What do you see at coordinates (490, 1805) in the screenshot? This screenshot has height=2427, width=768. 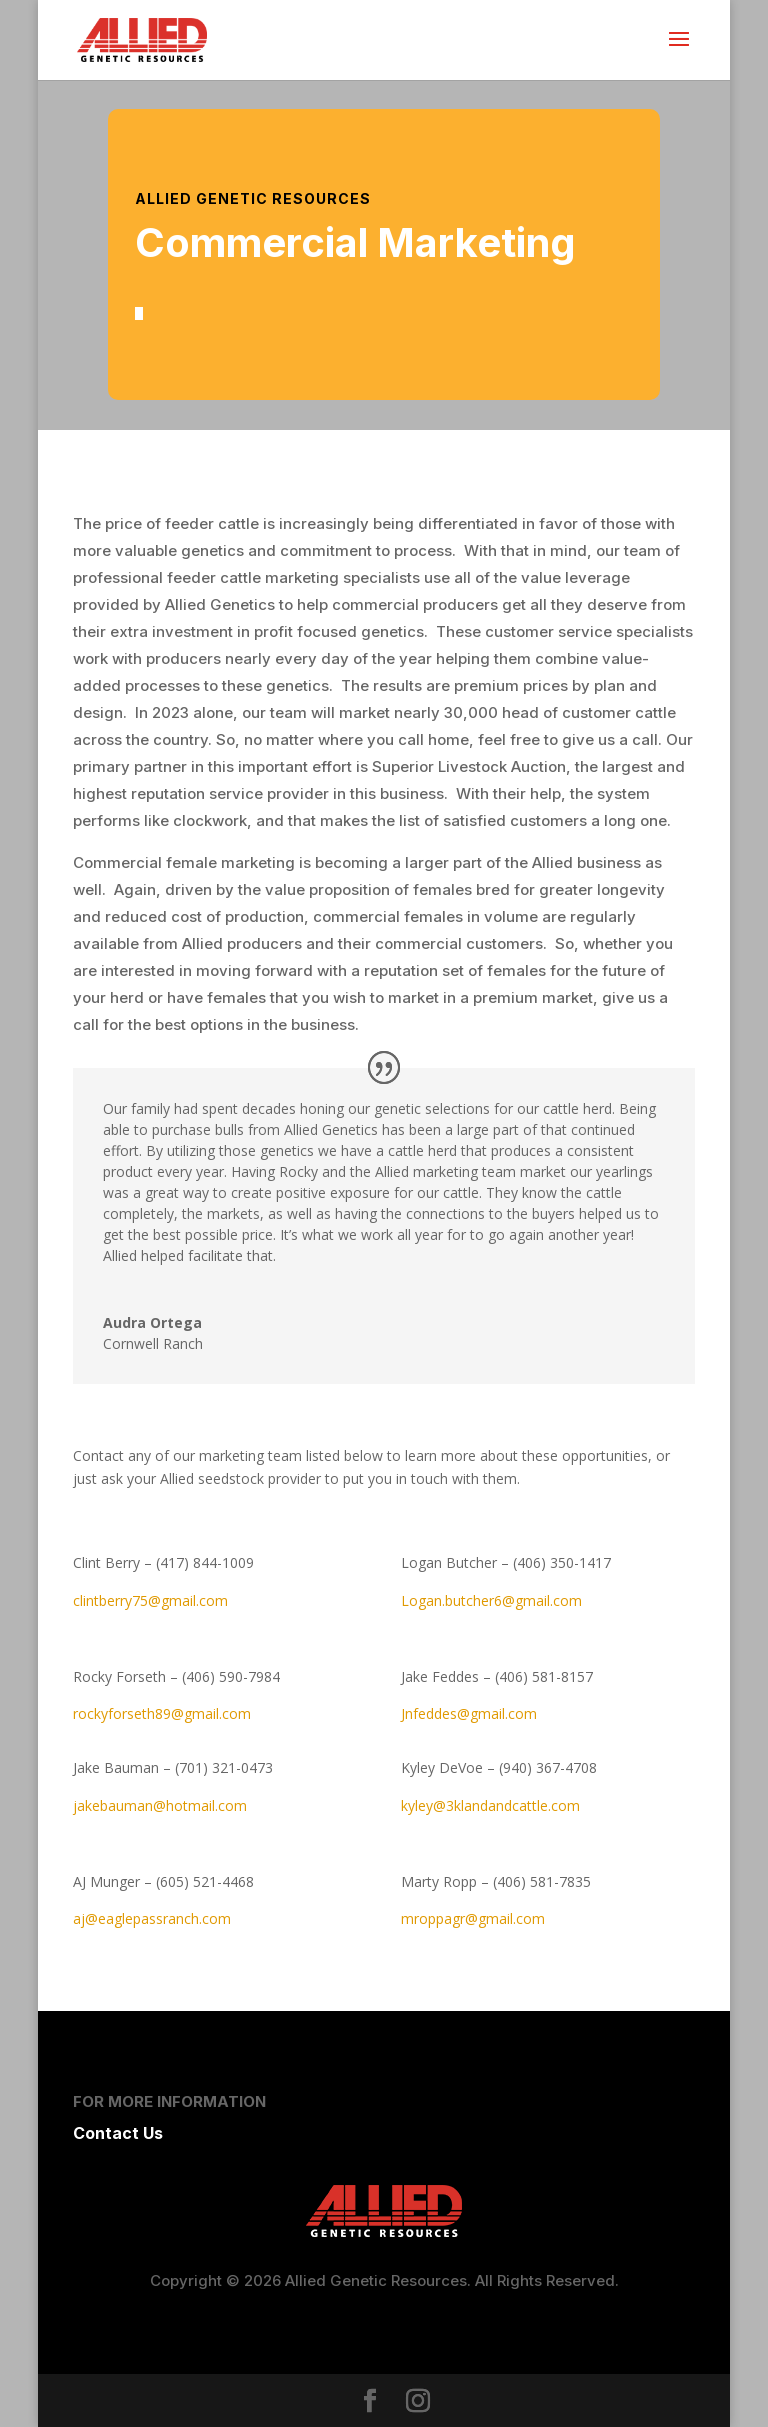 I see `kyley@3klandandcattle.com` at bounding box center [490, 1805].